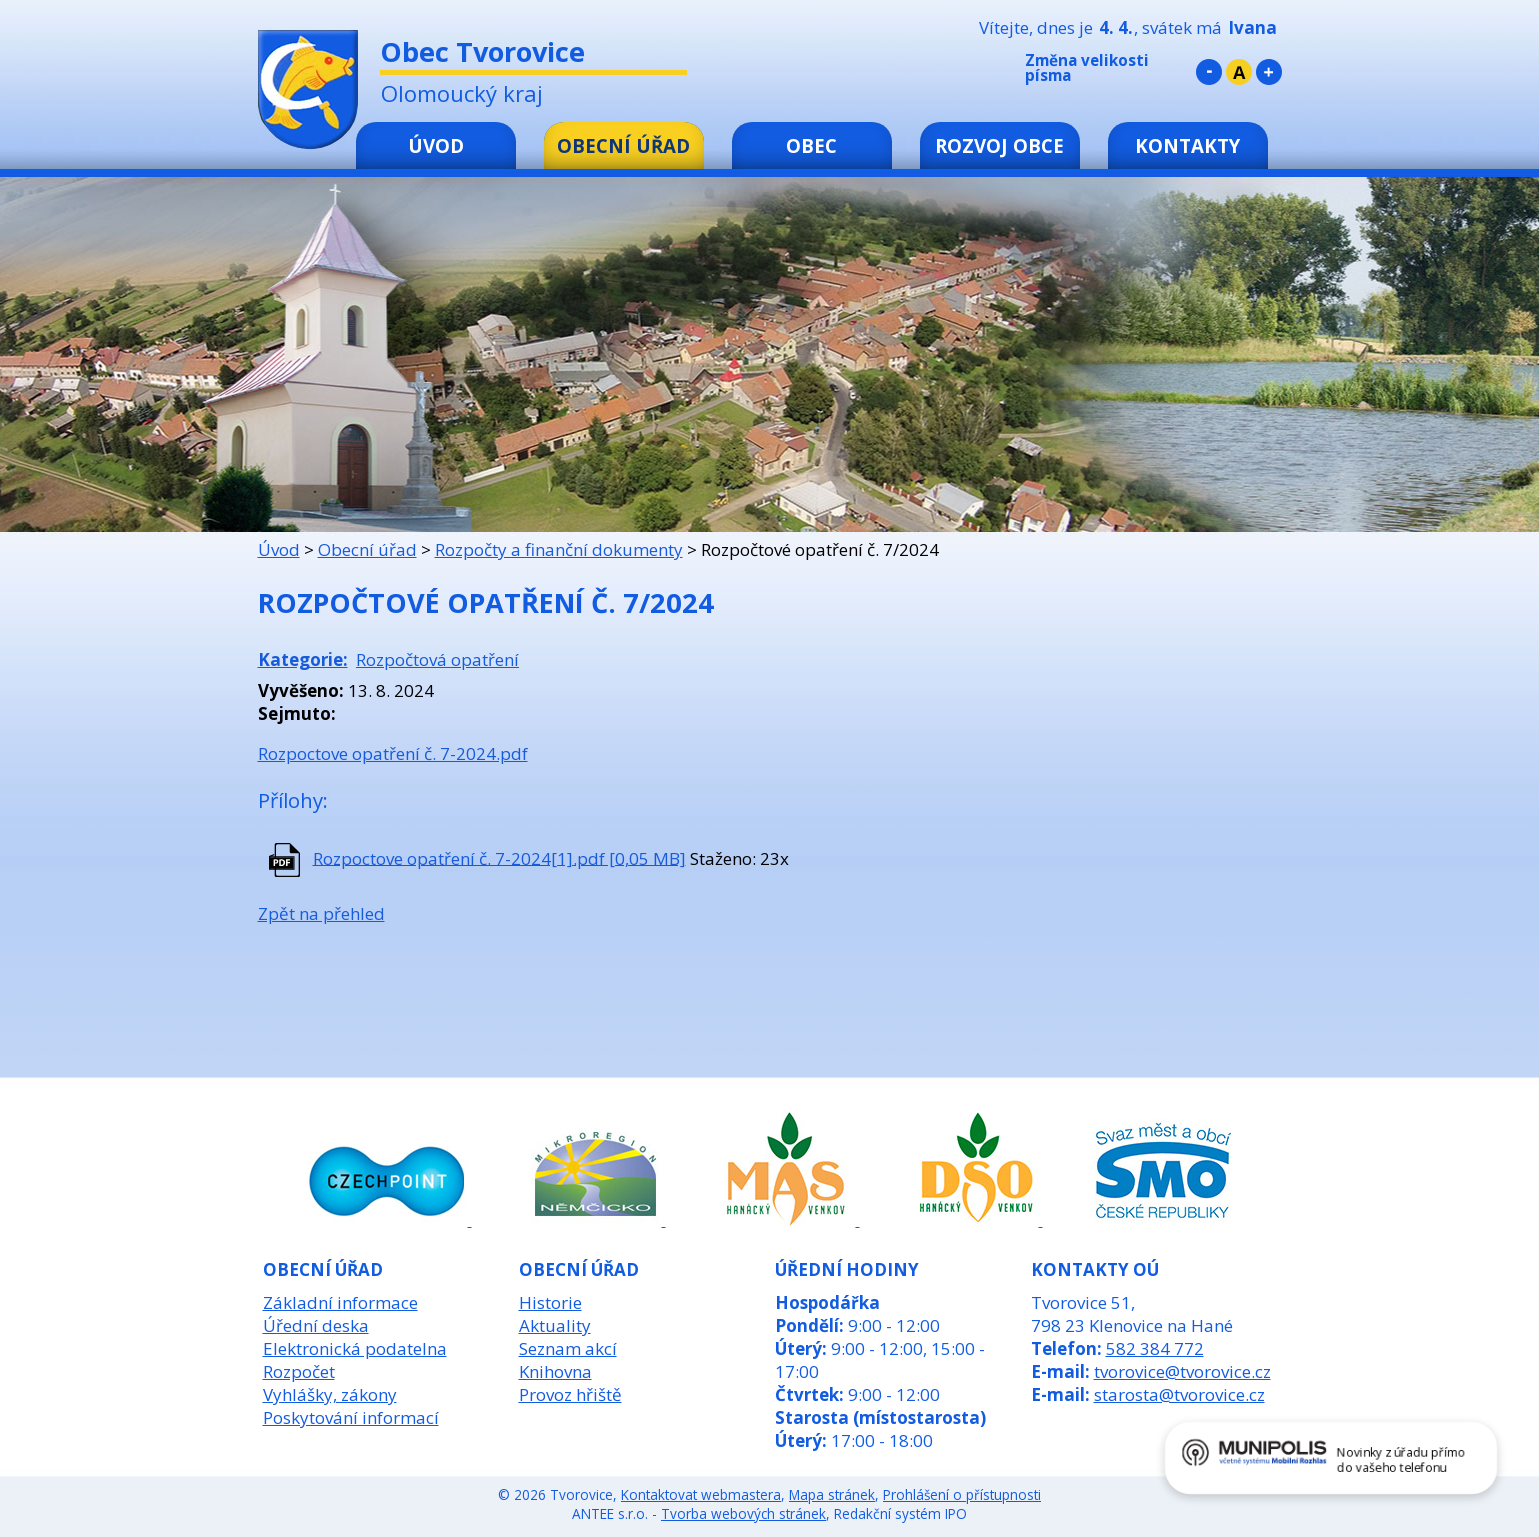 The height and width of the screenshot is (1537, 1539). I want to click on Rozpočtová opatření, so click(437, 659).